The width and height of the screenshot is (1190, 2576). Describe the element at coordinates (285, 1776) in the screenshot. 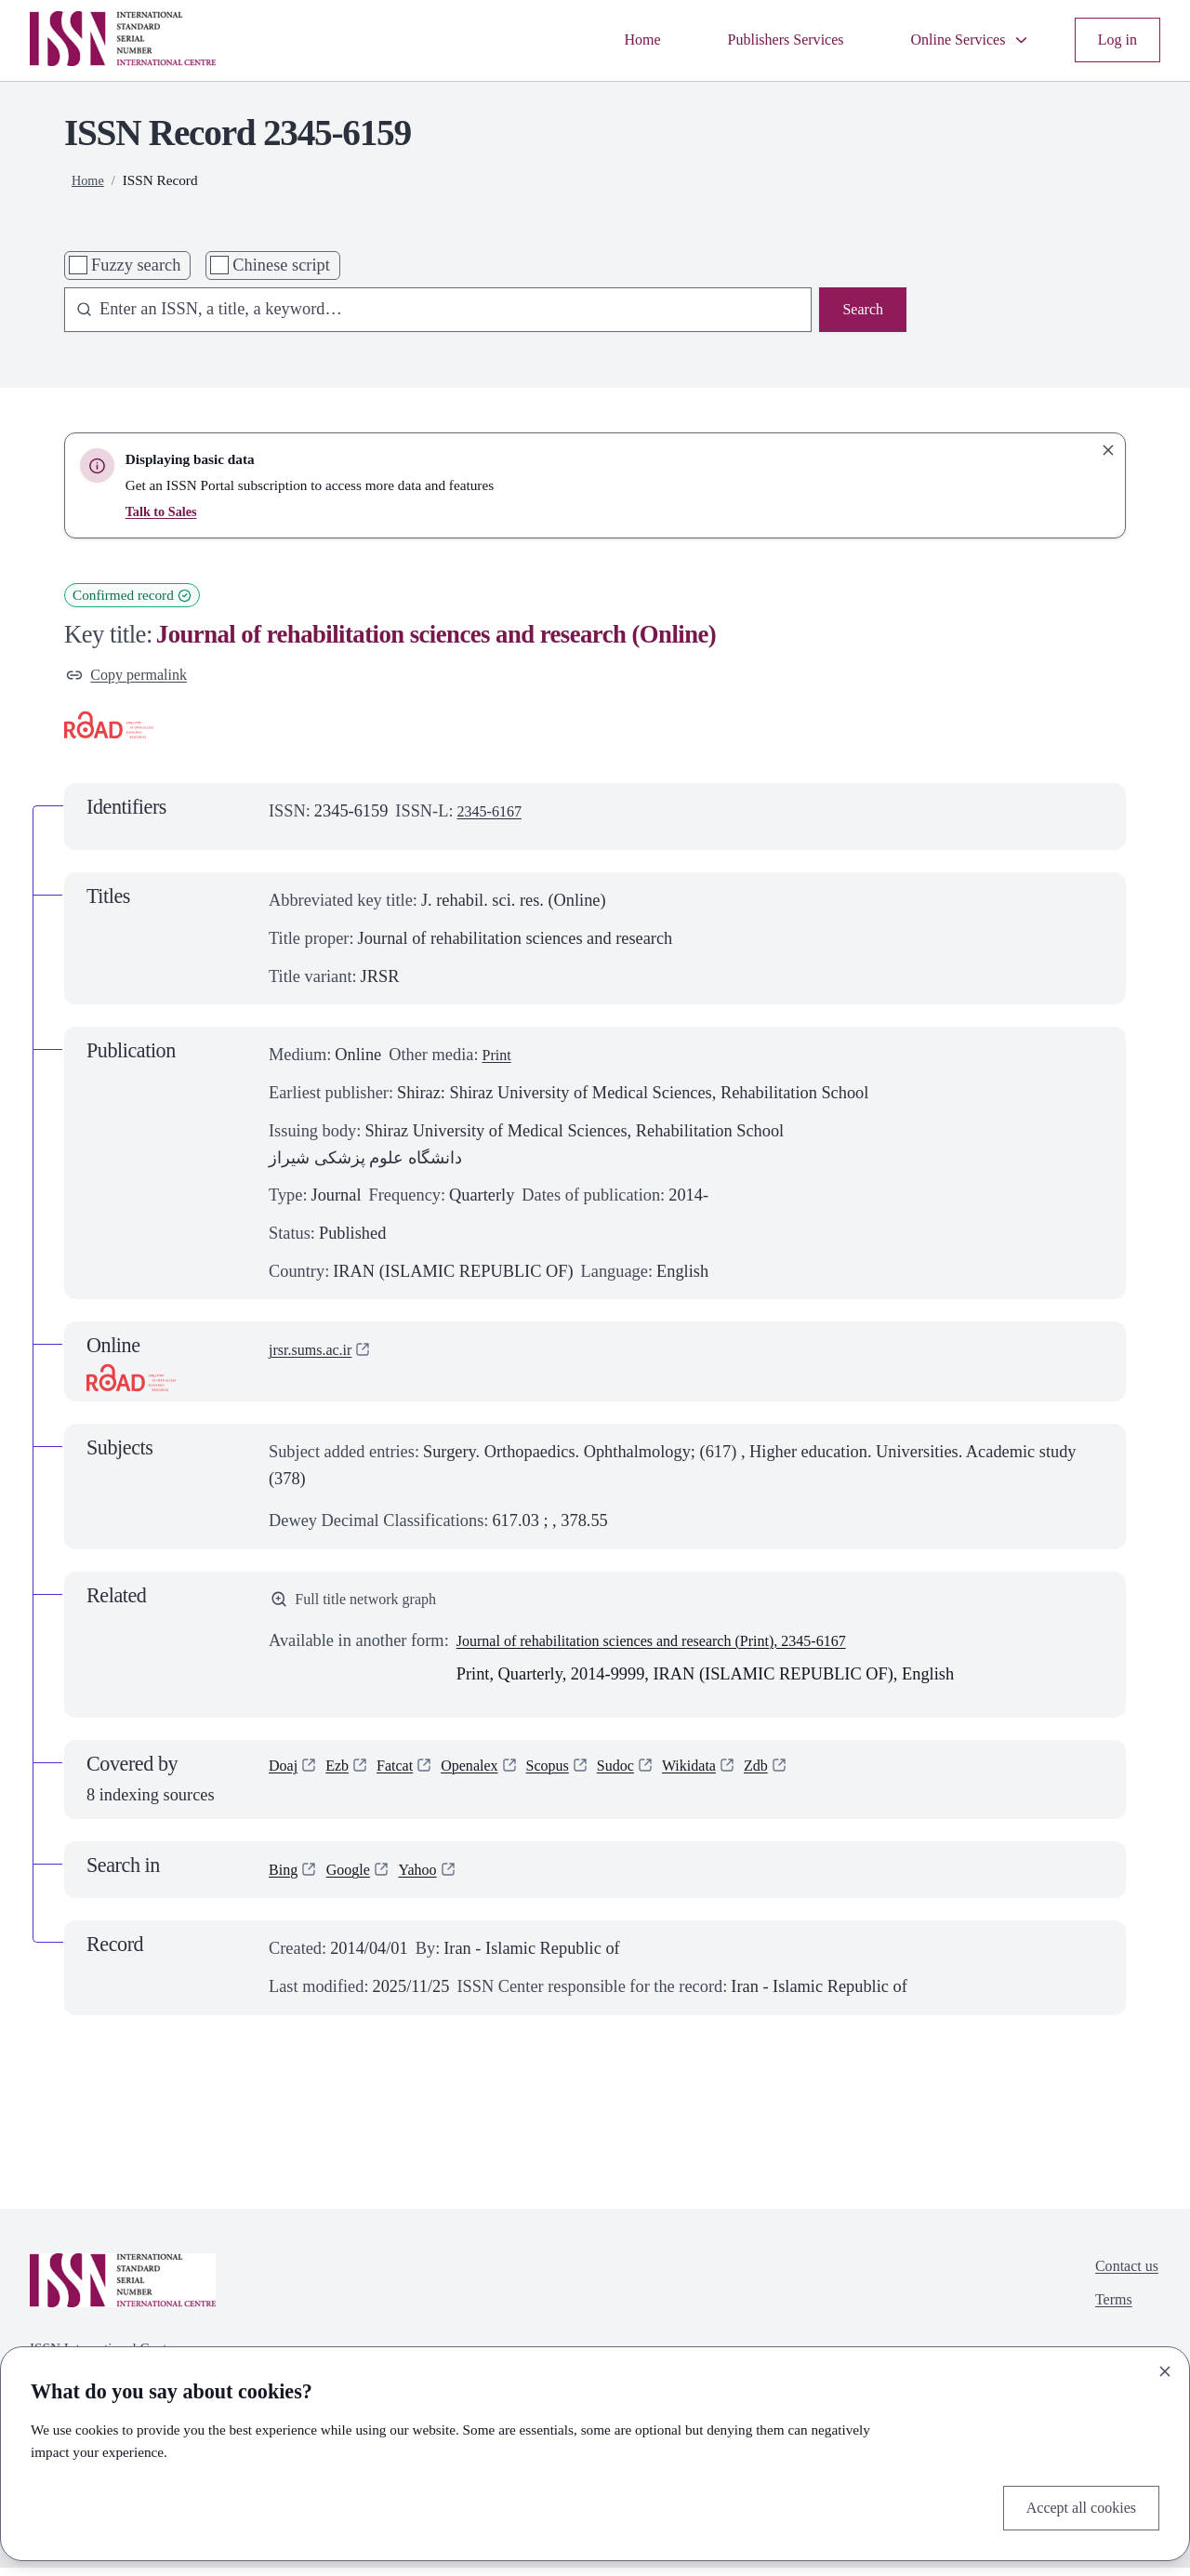

I see `Doaj` at that location.